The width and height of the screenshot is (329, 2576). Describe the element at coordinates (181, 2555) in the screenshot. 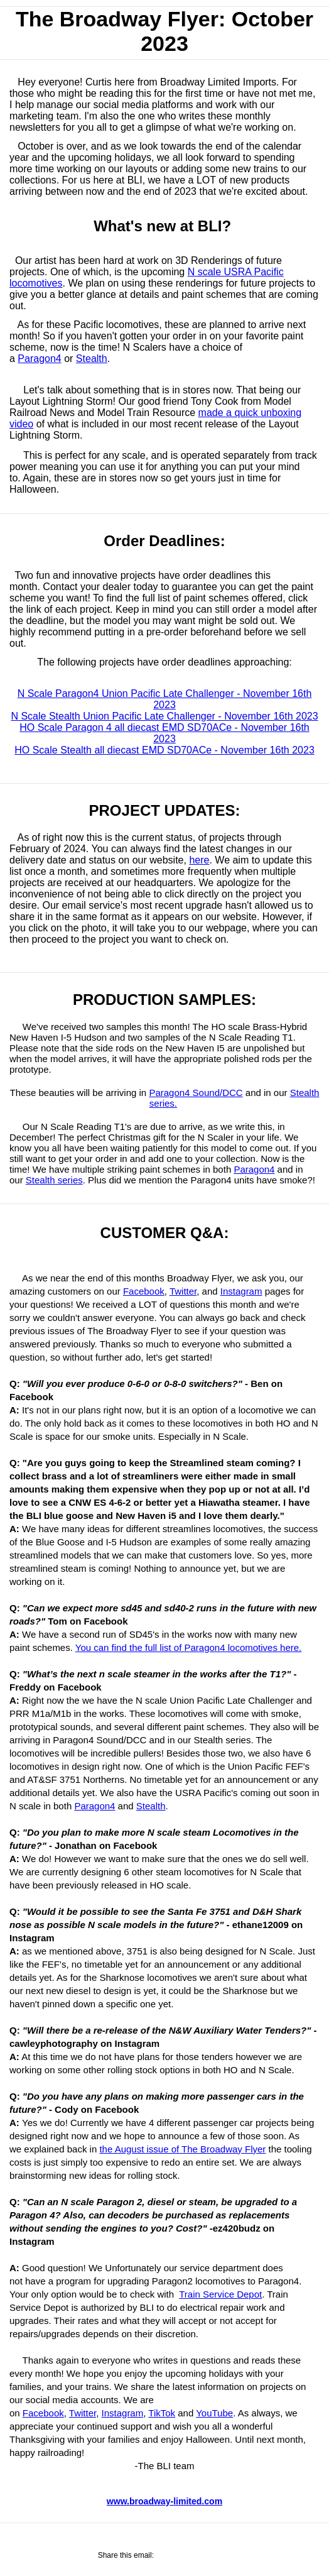

I see `[Share on Twitter]` at that location.